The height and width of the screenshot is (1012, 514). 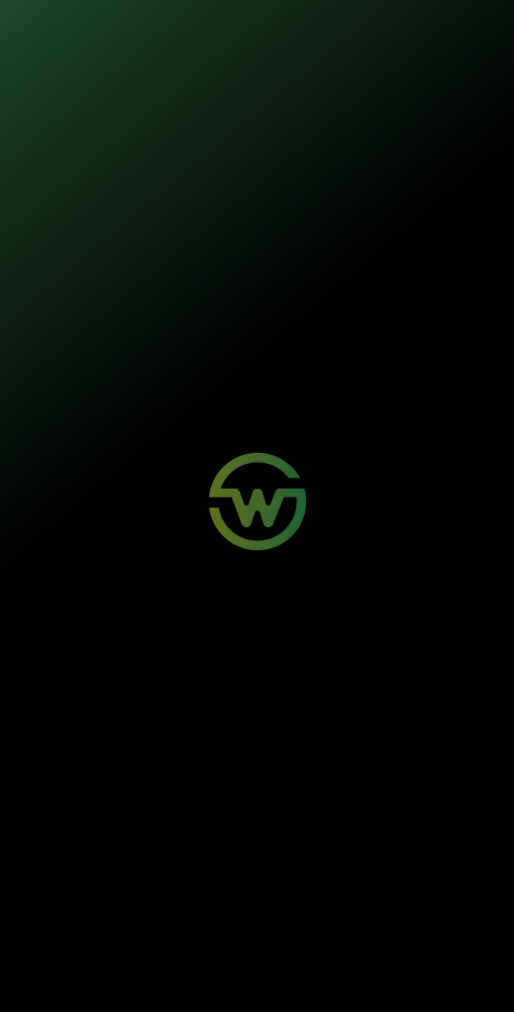 What do you see at coordinates (477, 34) in the screenshot?
I see `[Toggle navigation]` at bounding box center [477, 34].